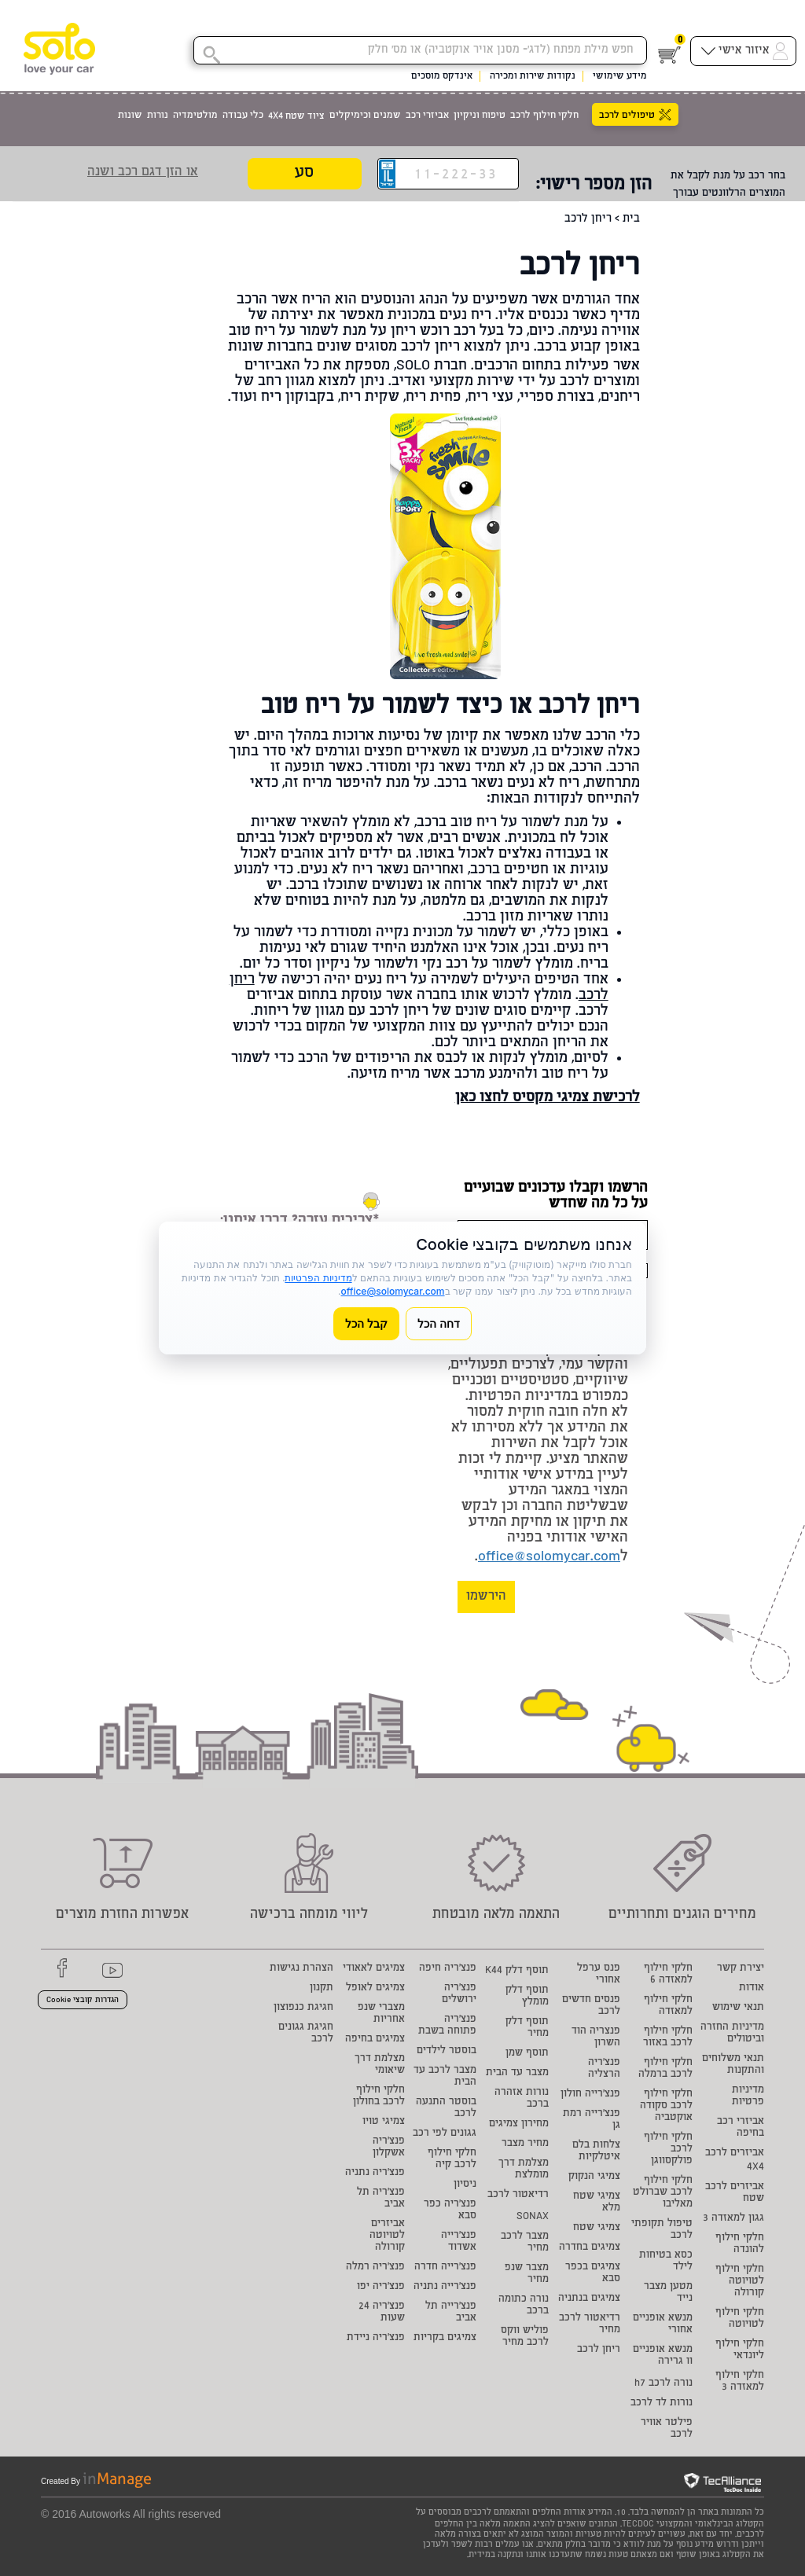  What do you see at coordinates (739, 2350) in the screenshot?
I see `חלקי חילוף ליונדאי` at bounding box center [739, 2350].